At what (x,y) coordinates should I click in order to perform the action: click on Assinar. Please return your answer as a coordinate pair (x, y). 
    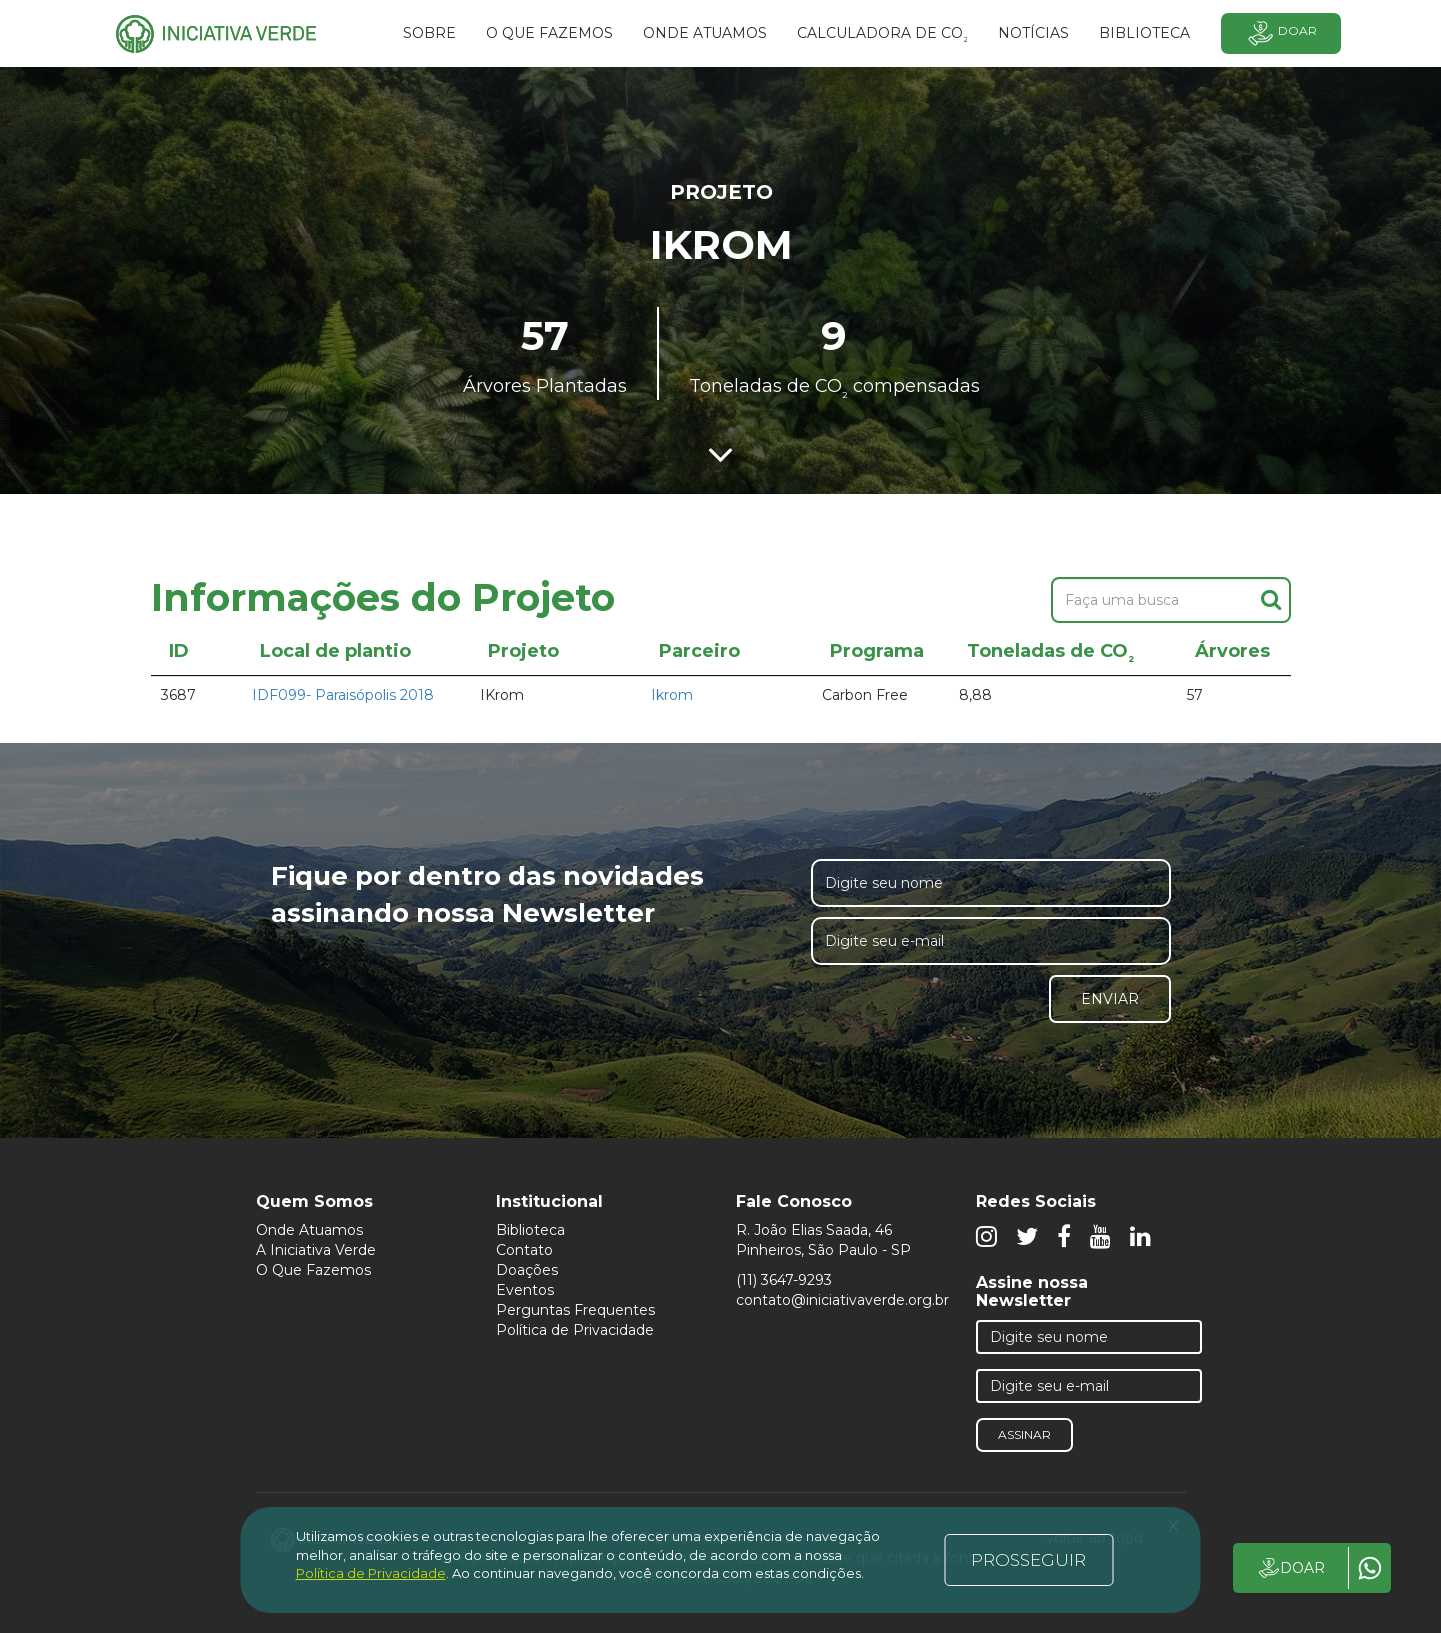
    Looking at the image, I should click on (1024, 1434).